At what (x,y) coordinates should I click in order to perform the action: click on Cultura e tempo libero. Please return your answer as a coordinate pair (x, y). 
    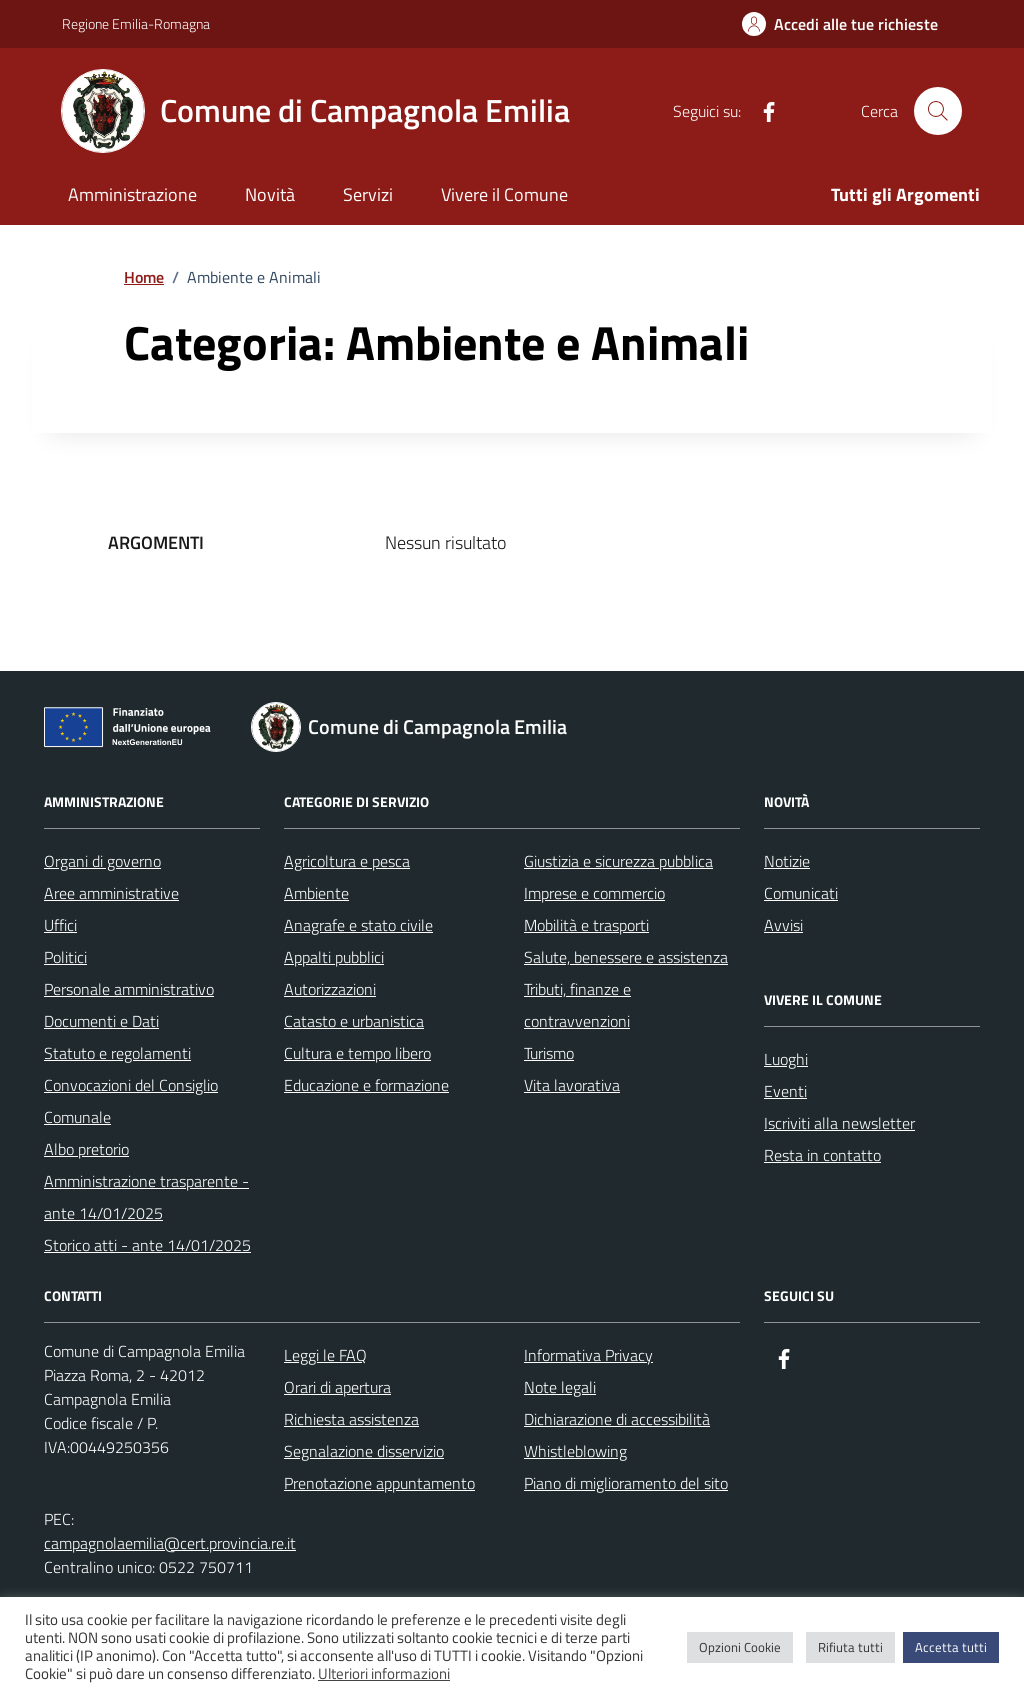
    Looking at the image, I should click on (357, 1053).